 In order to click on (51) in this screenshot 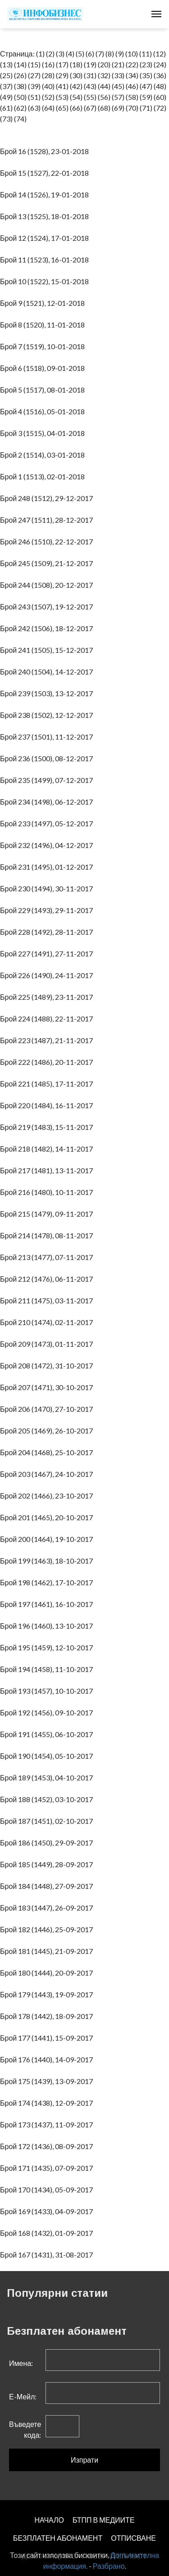, I will do `click(34, 97)`.